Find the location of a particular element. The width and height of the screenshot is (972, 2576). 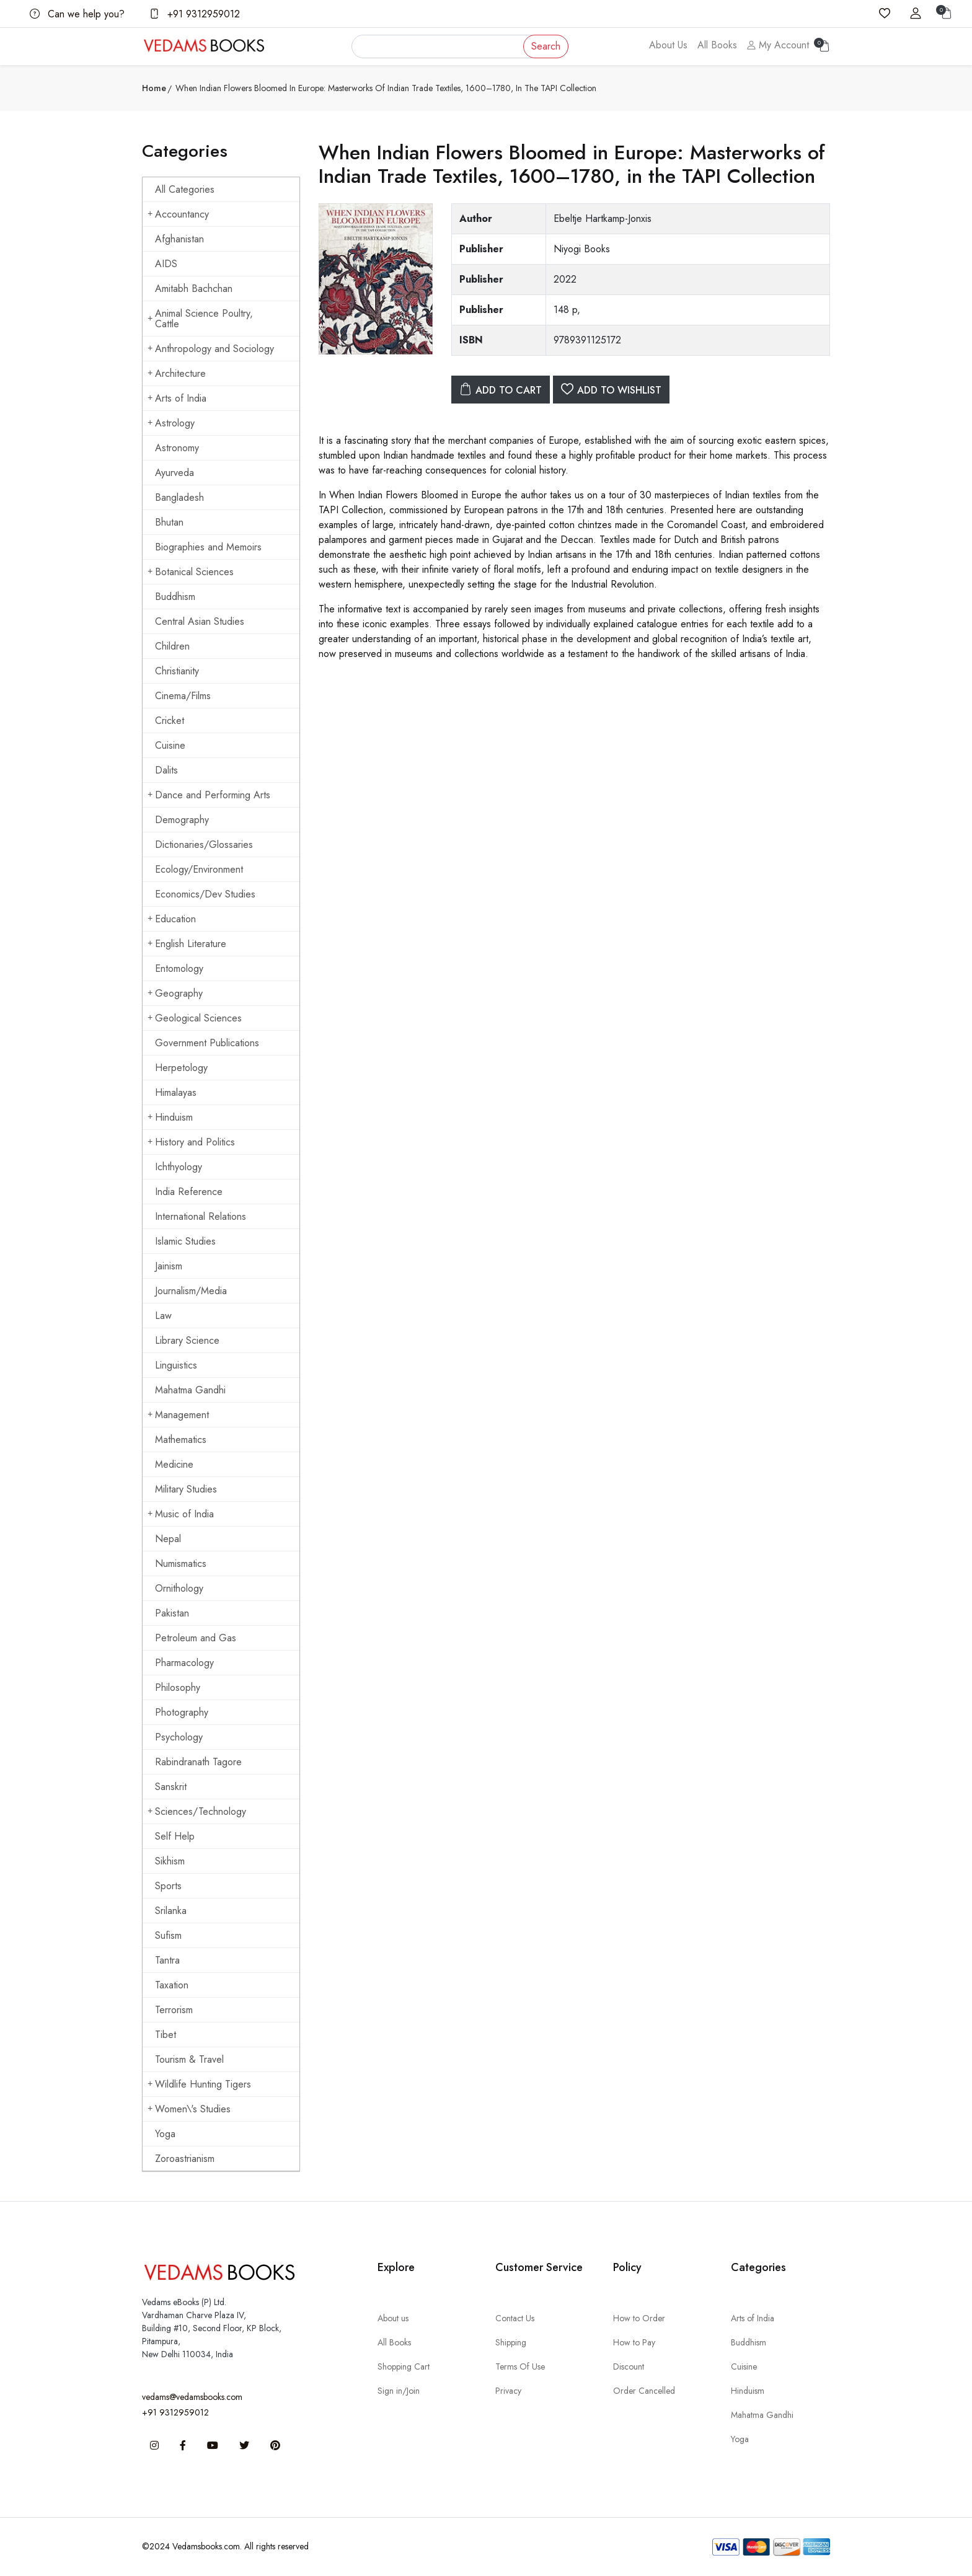

Shopping Cart is located at coordinates (404, 2366).